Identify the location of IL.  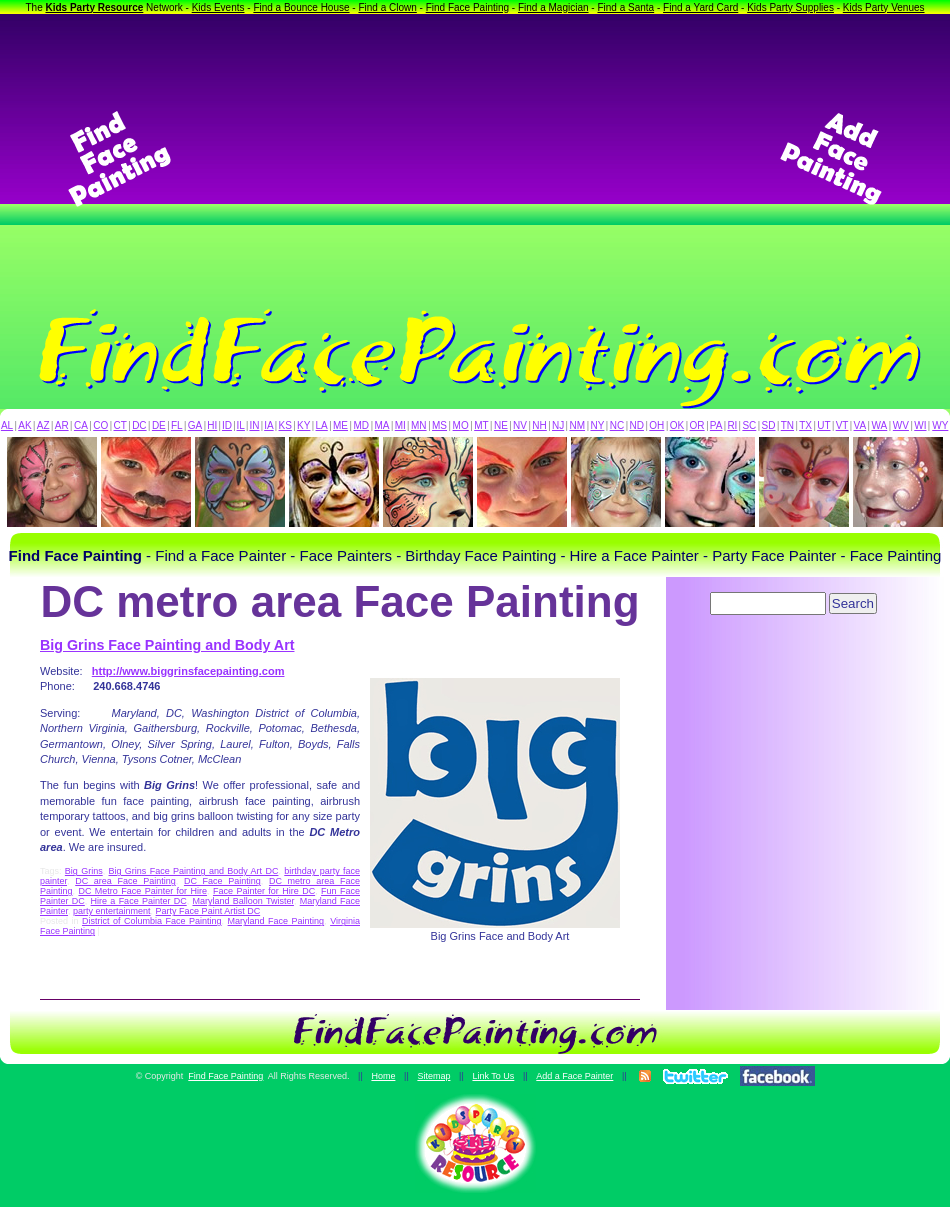
(241, 425).